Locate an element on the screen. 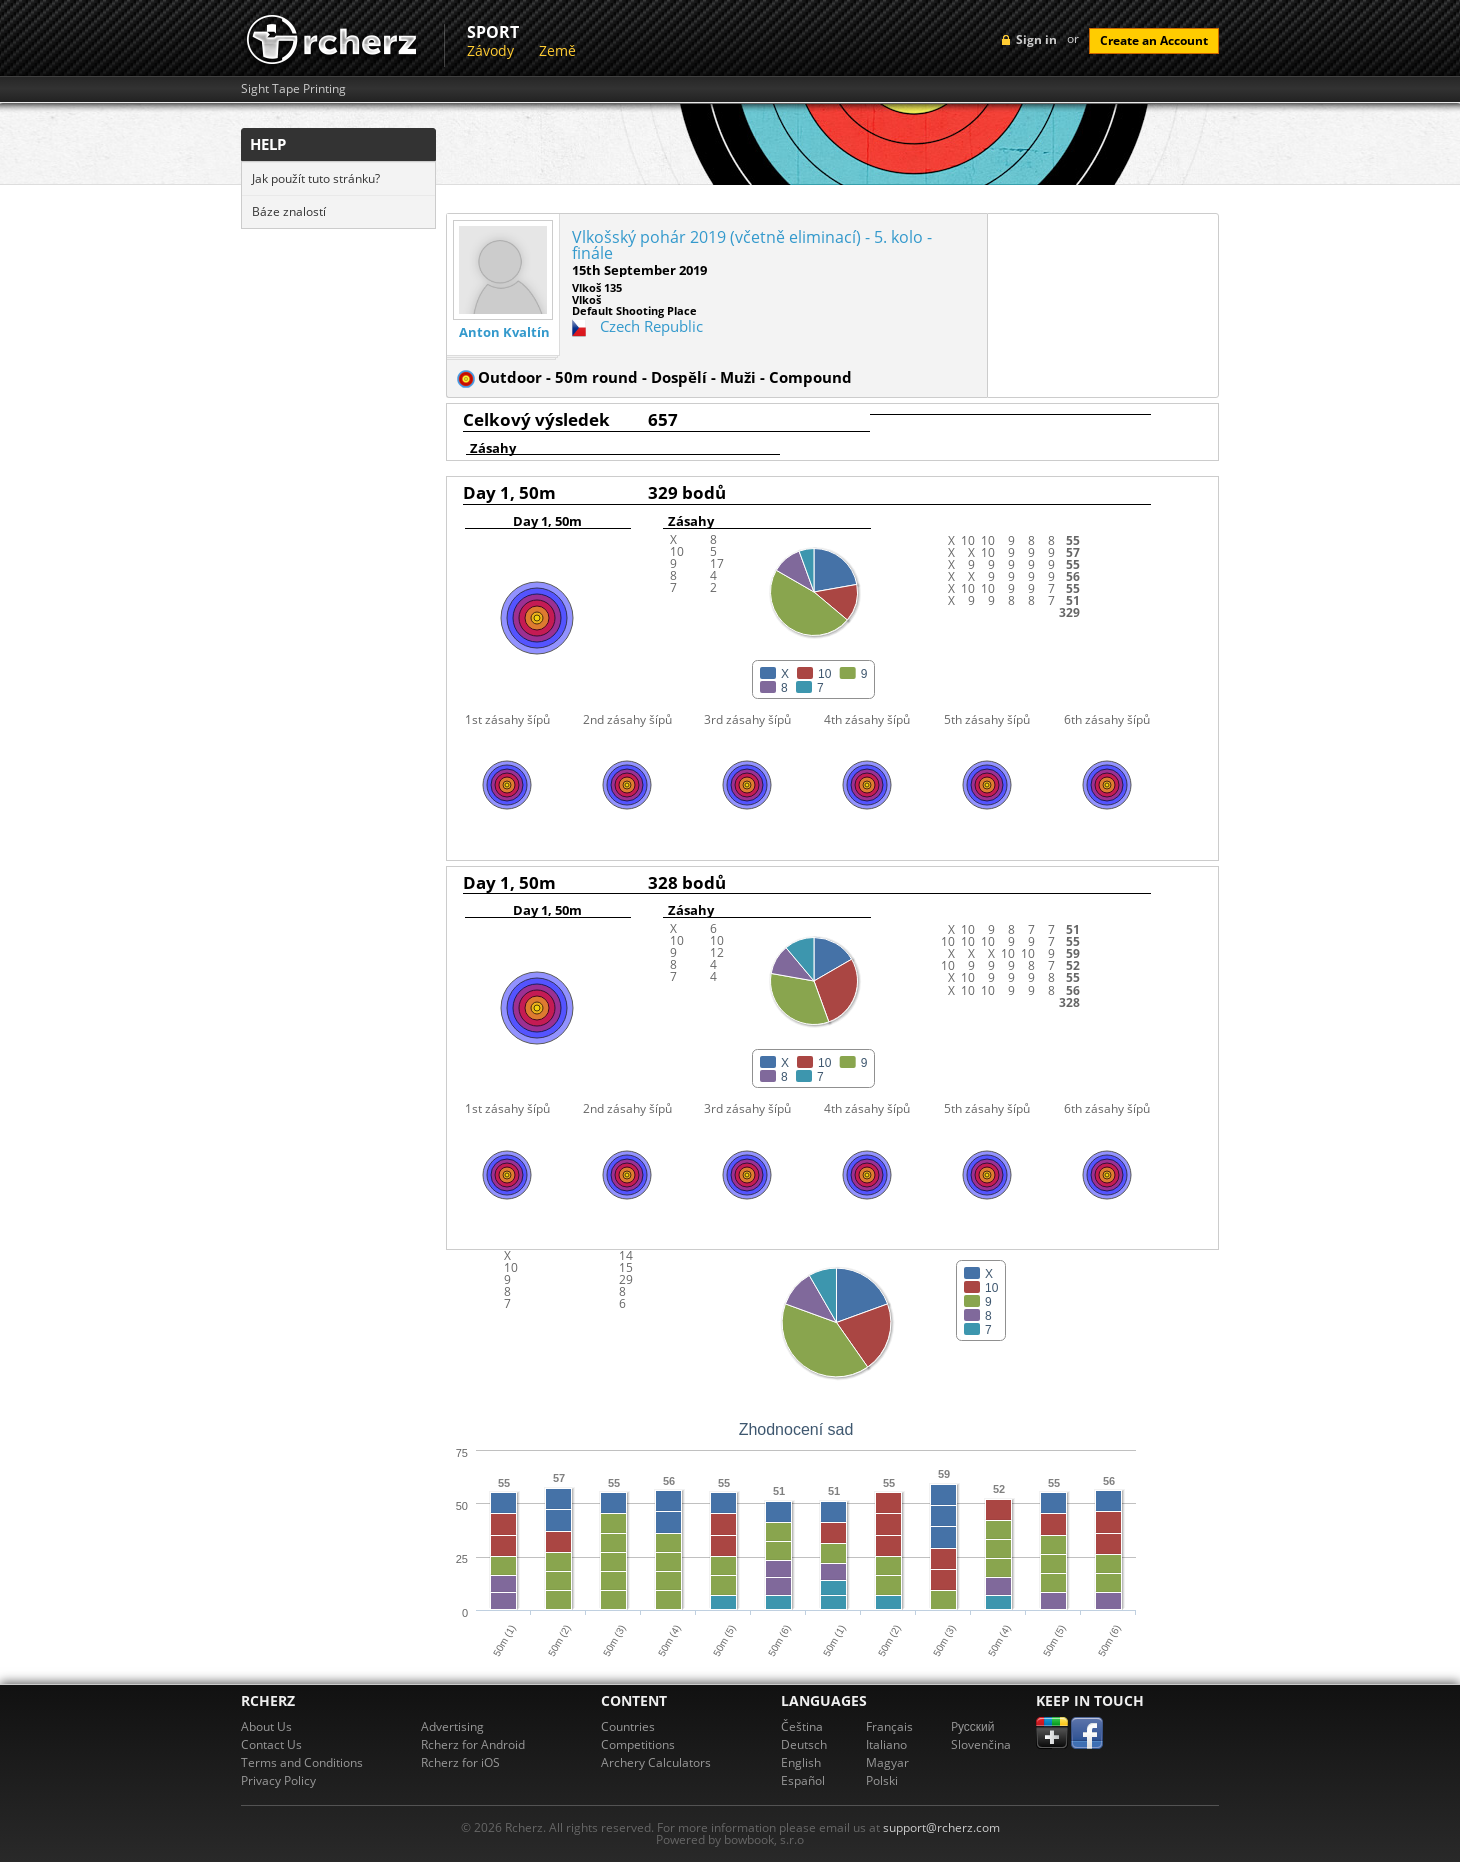  Contact Us is located at coordinates (271, 1744).